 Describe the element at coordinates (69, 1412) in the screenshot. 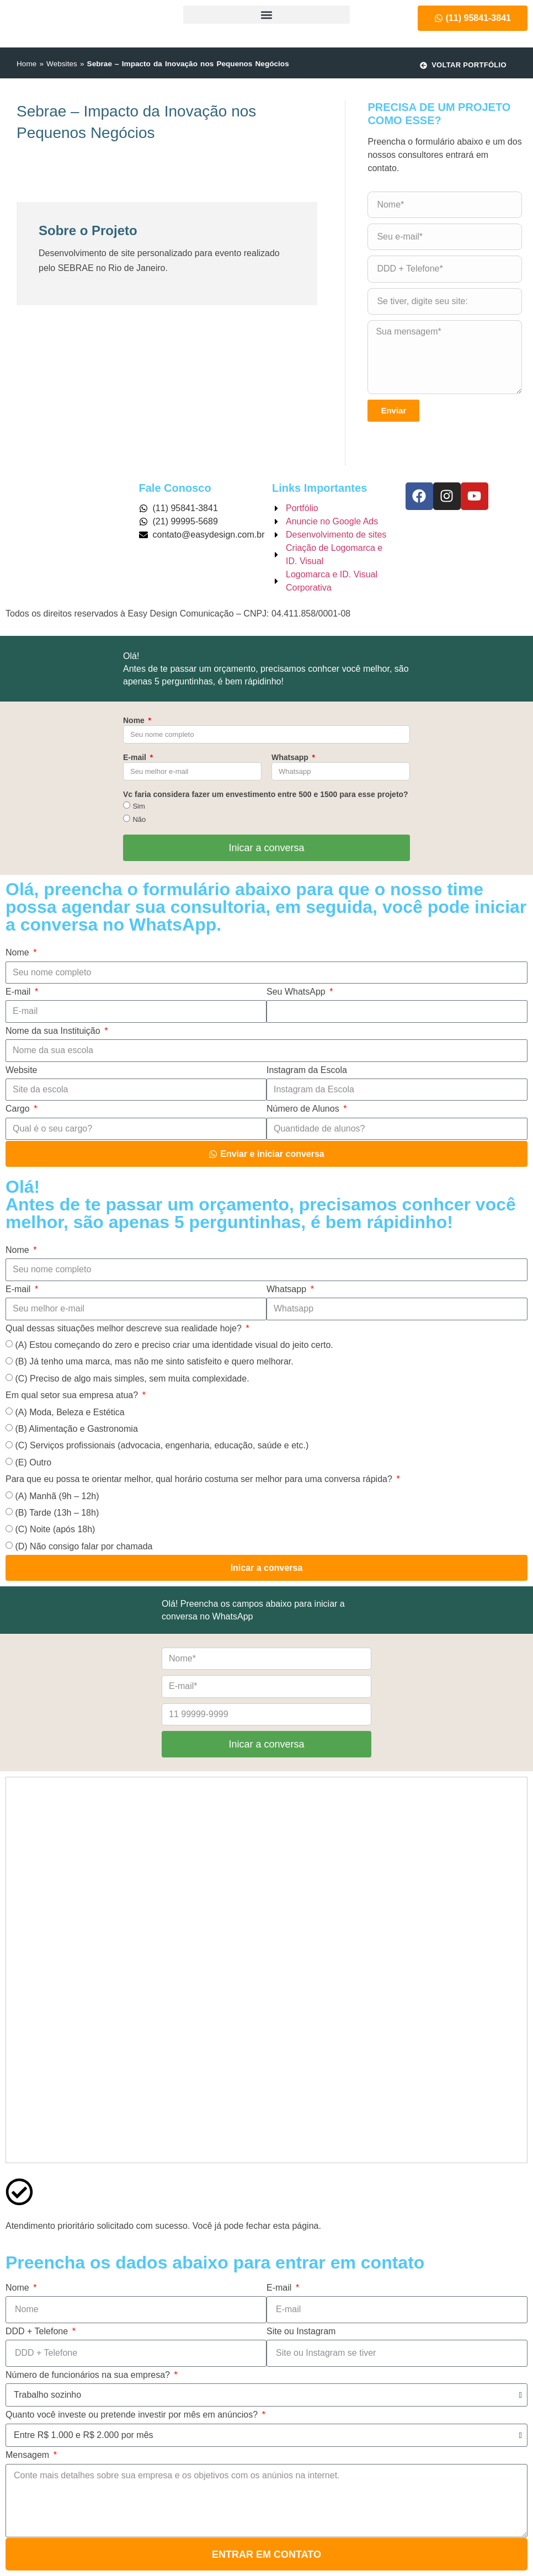

I see `(A) Moda, Beleza e Estética` at that location.